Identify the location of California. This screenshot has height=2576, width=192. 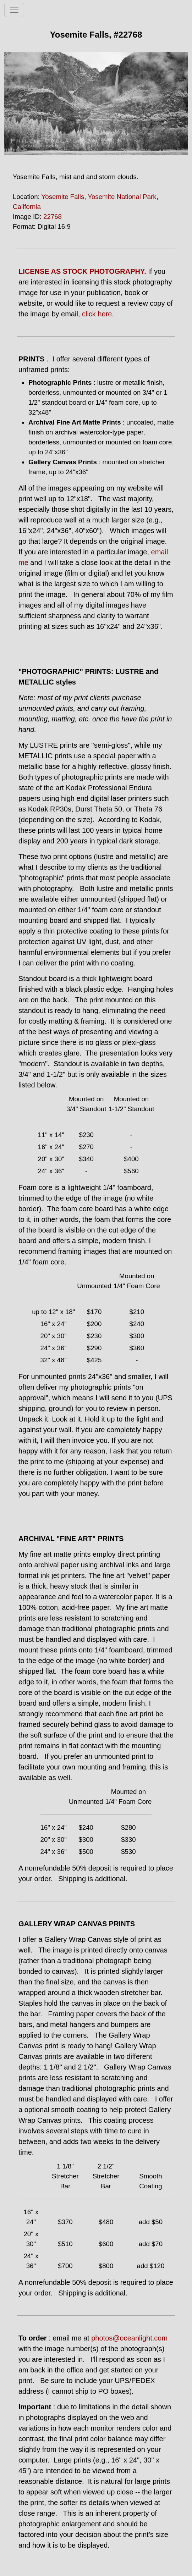
(27, 206).